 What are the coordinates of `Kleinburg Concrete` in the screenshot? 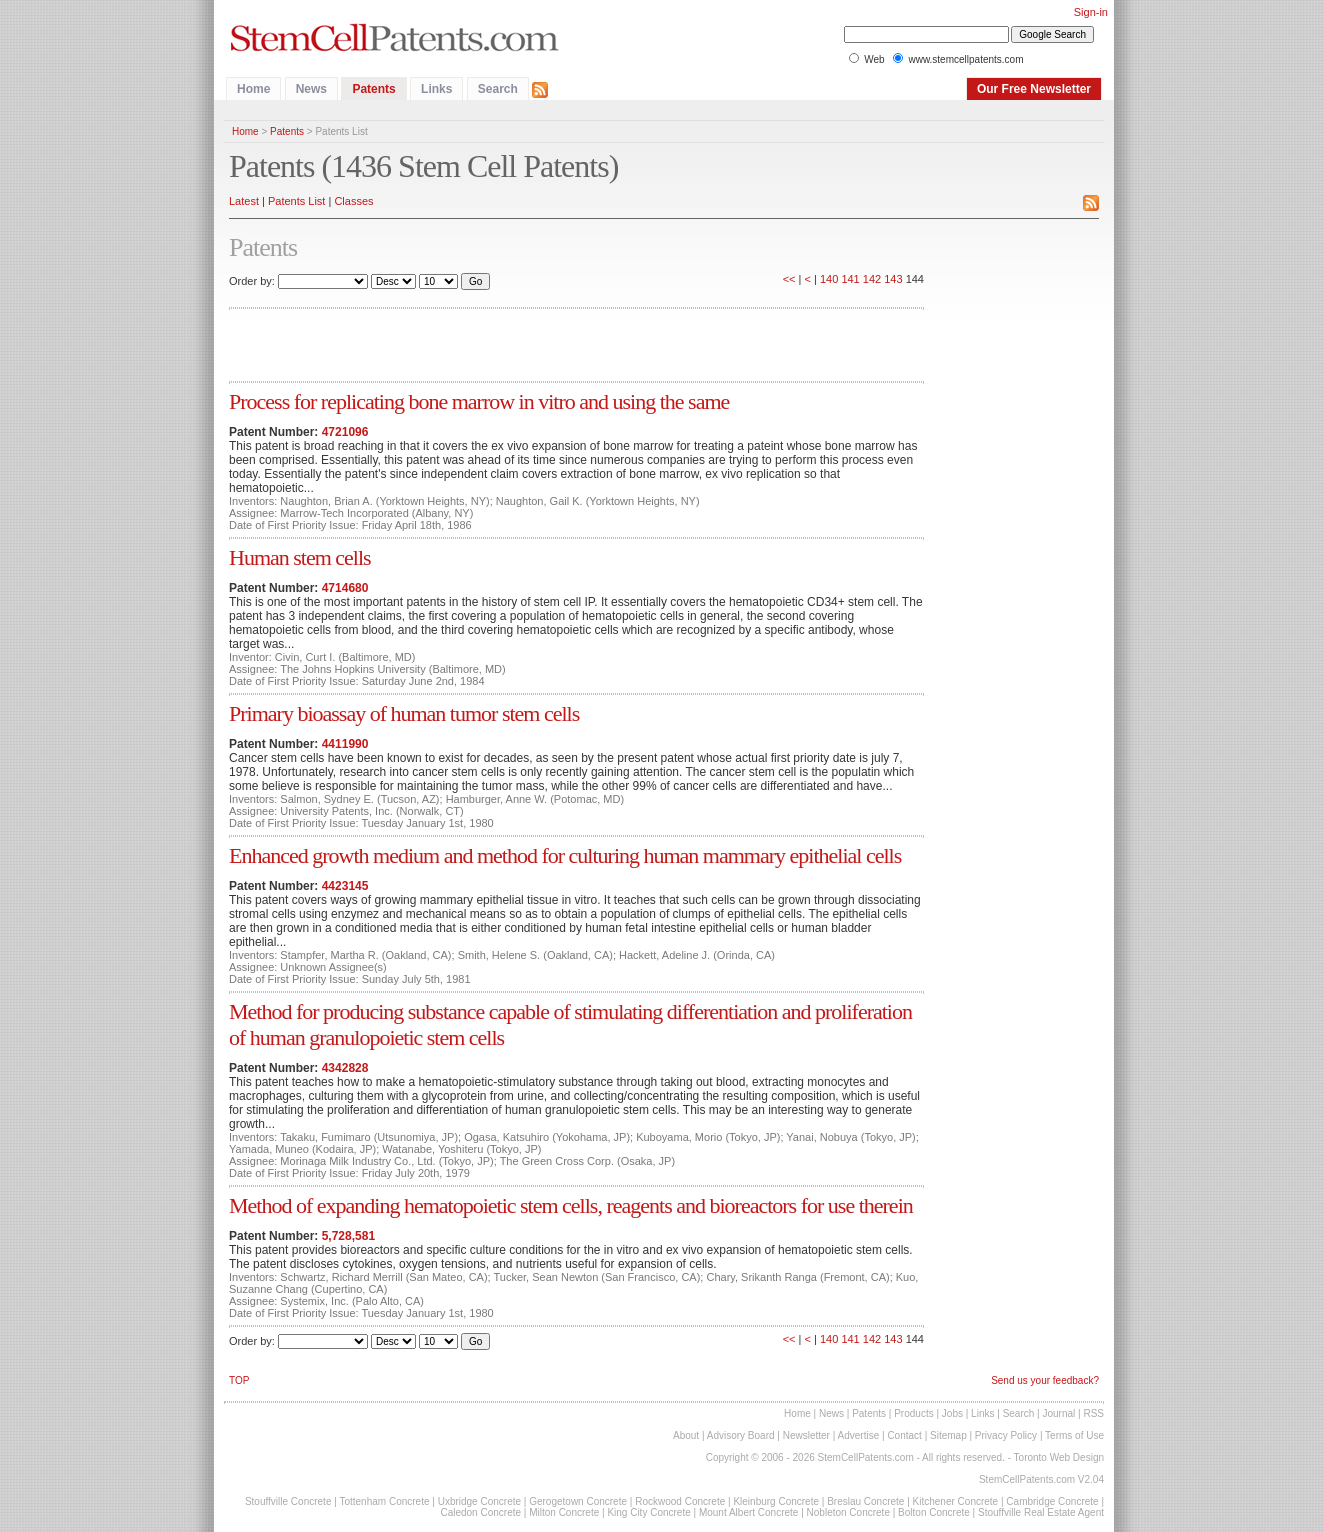 It's located at (776, 1501).